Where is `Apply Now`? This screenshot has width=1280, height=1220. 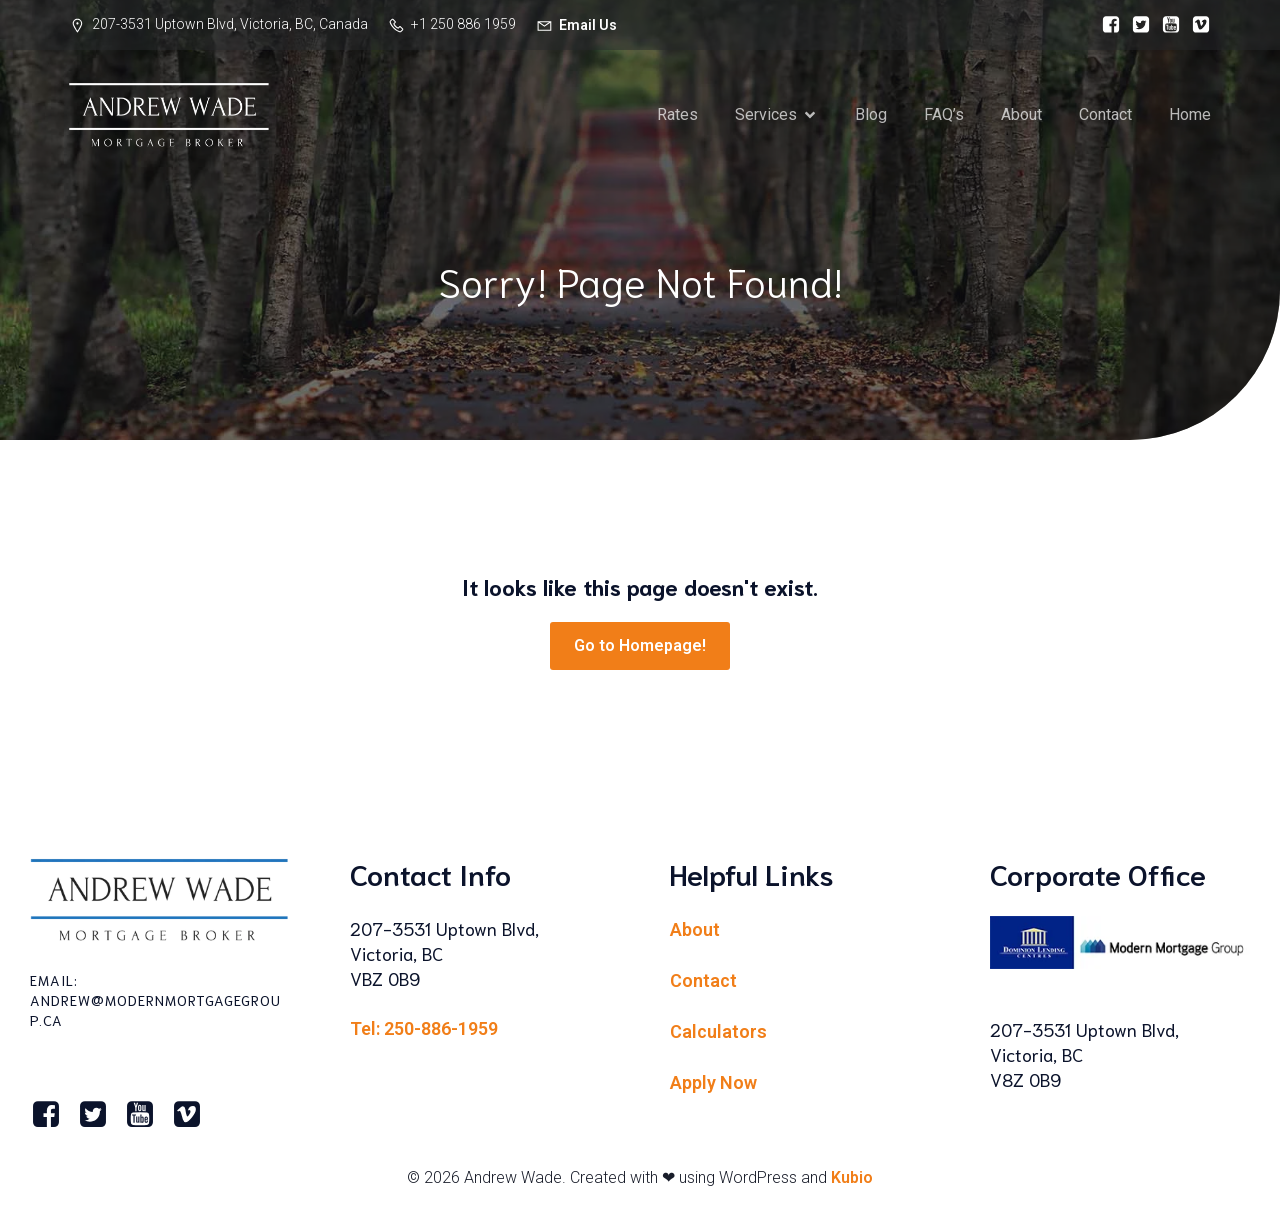
Apply Now is located at coordinates (713, 1082).